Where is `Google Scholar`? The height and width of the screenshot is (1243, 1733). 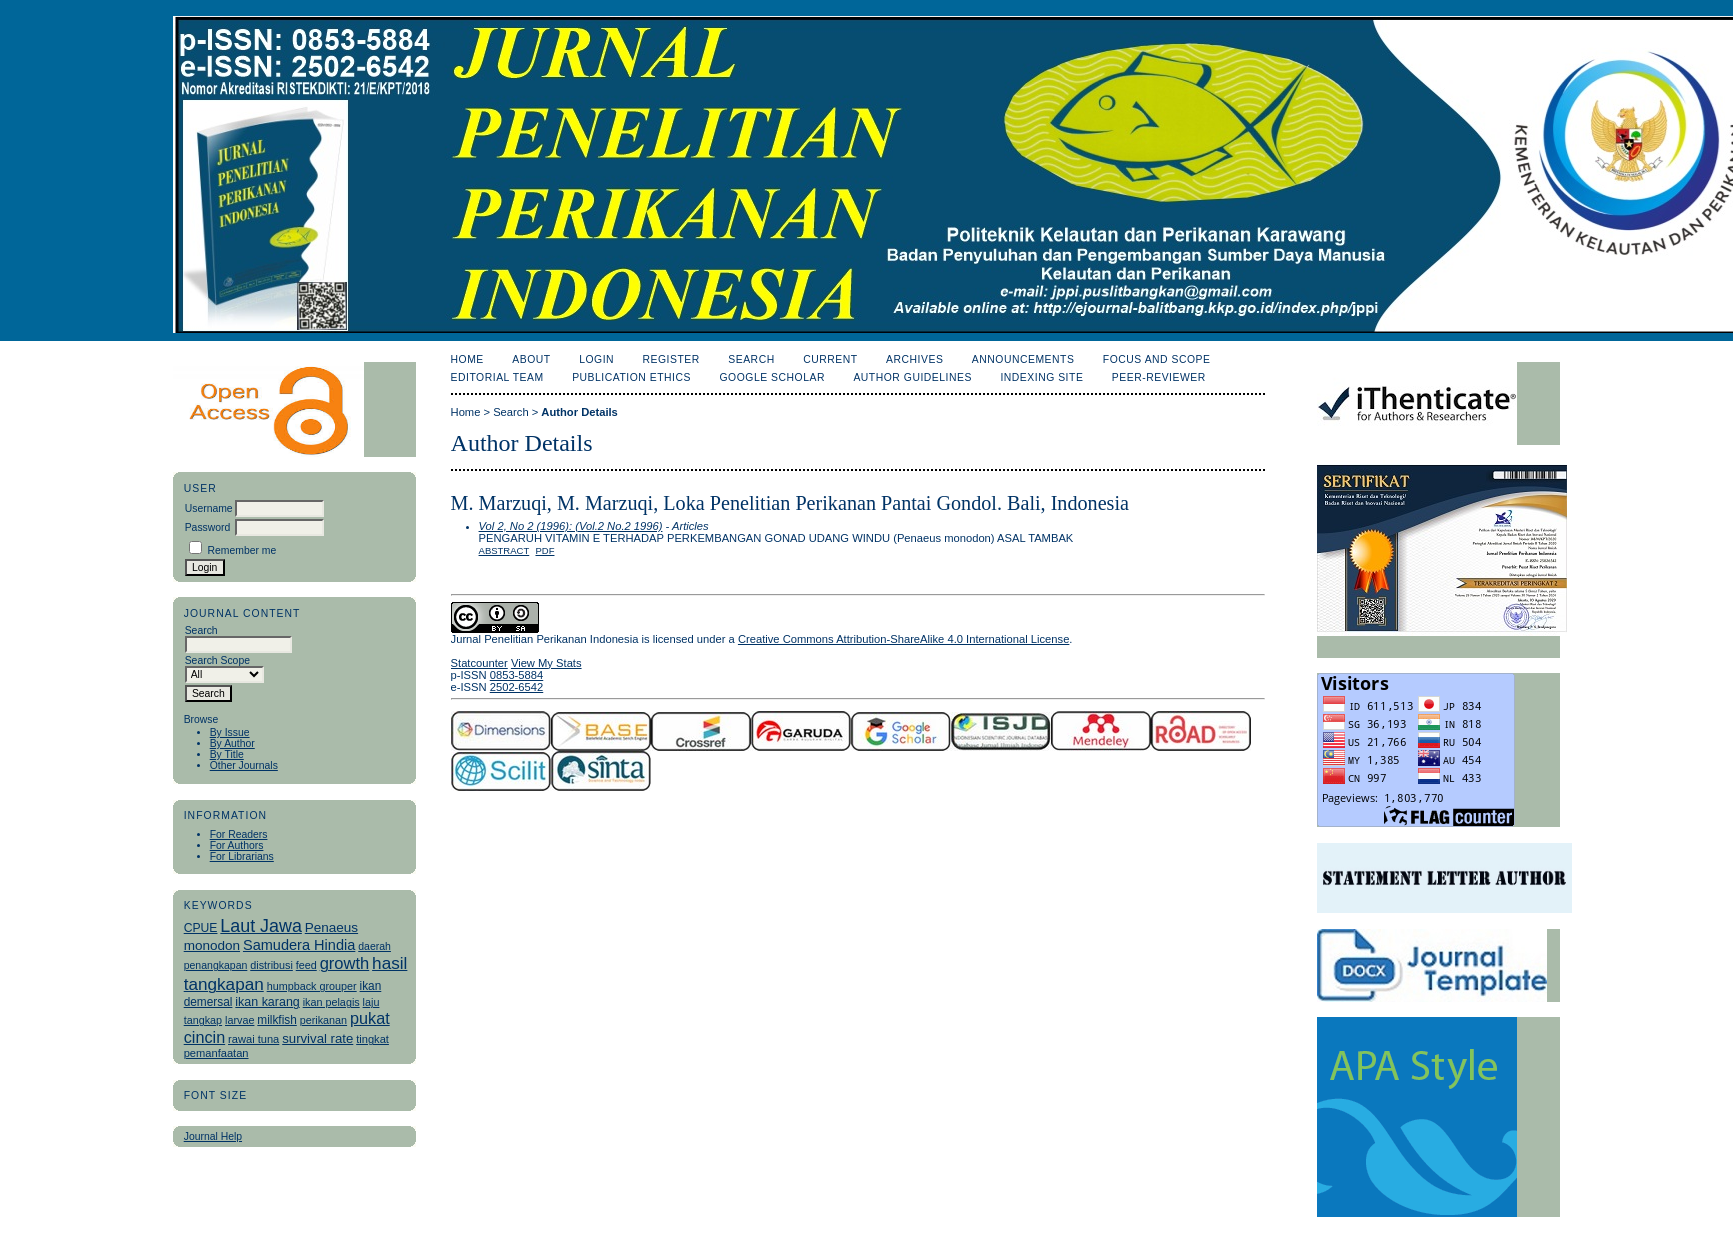 Google Scholar is located at coordinates (771, 377).